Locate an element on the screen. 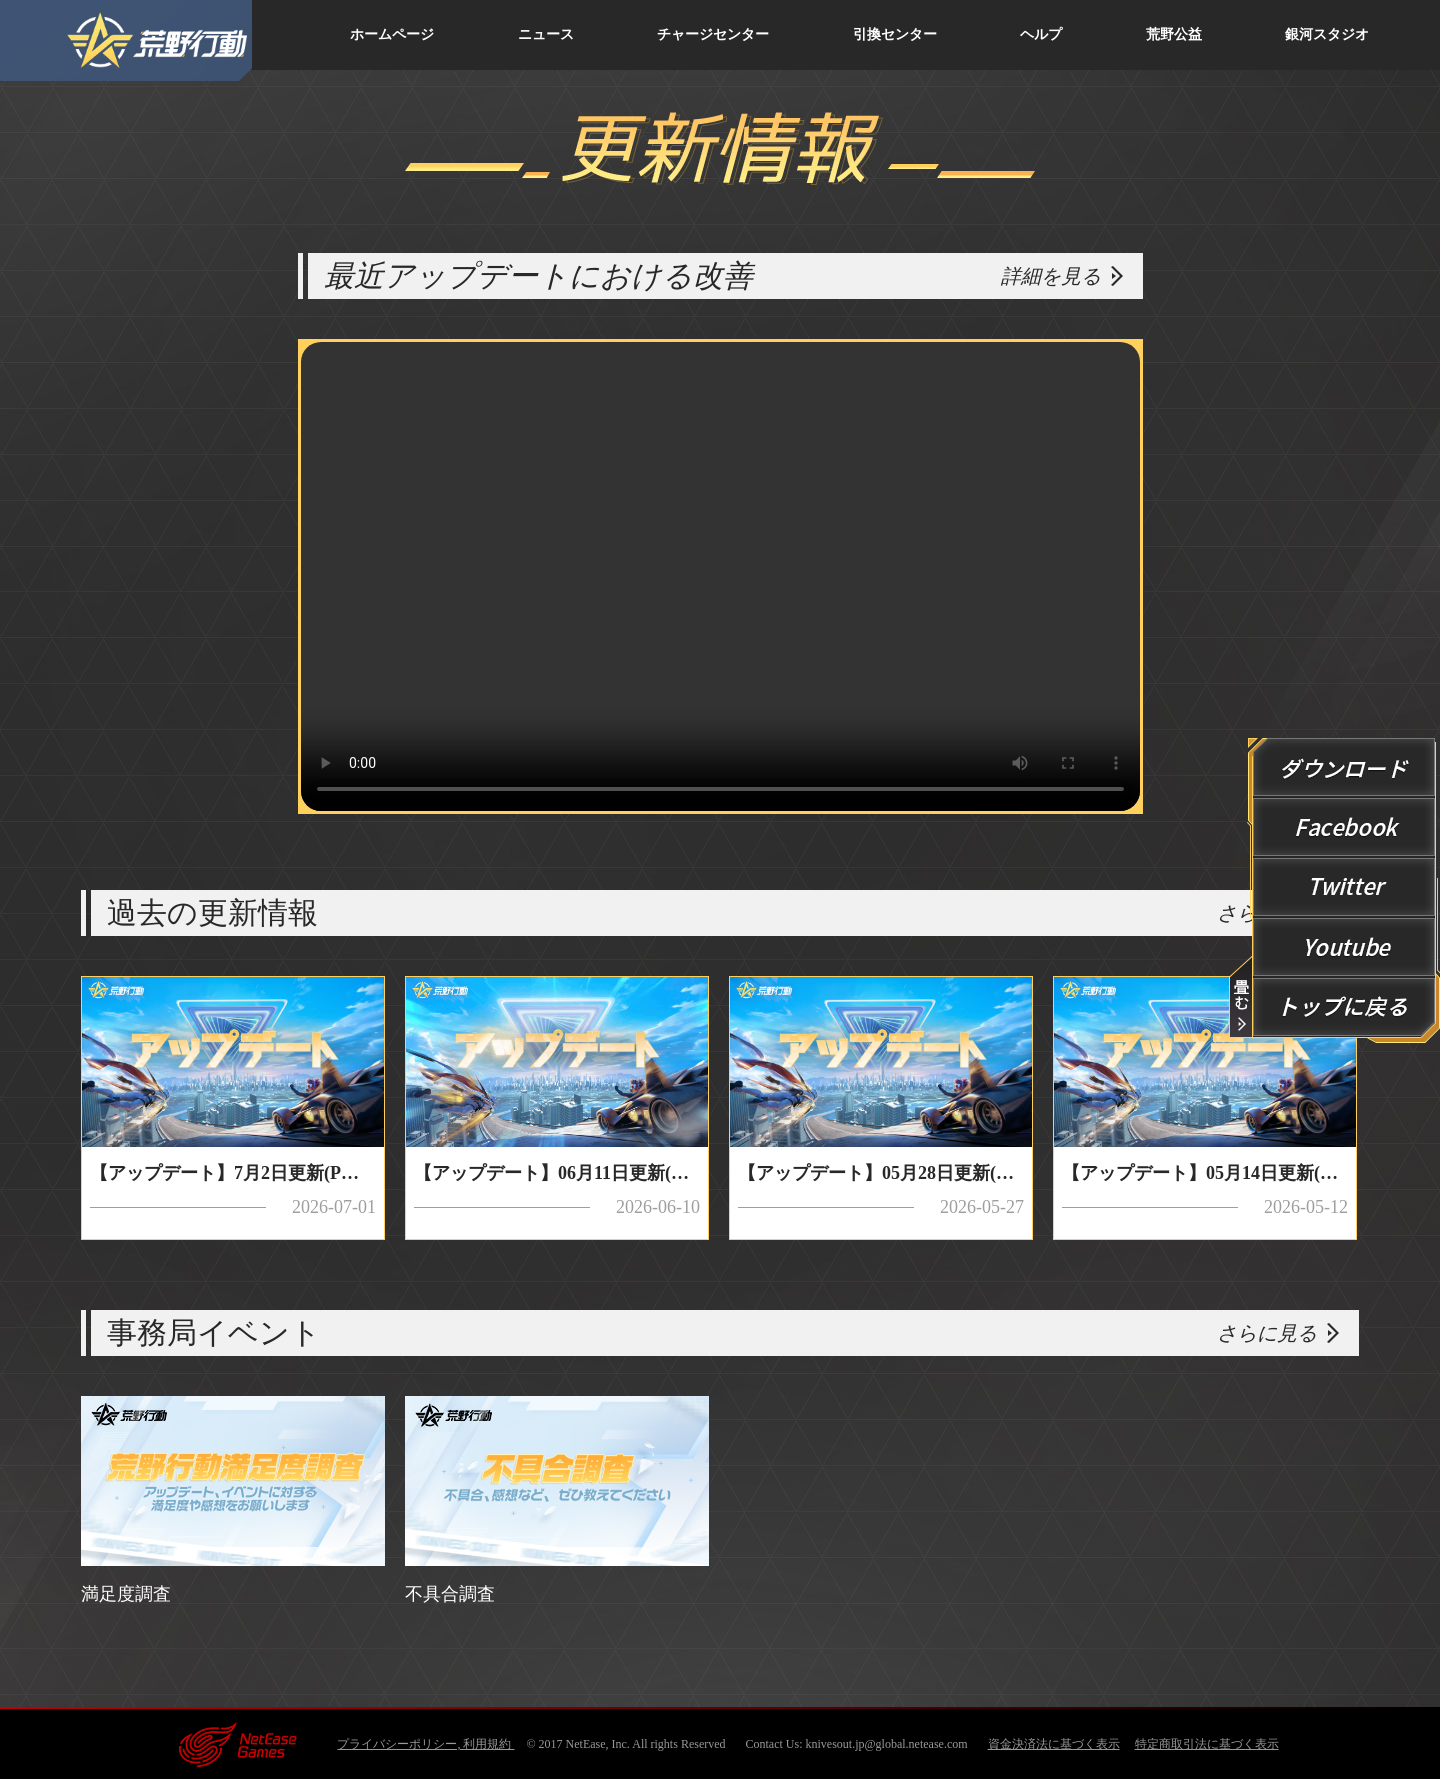 Image resolution: width=1440 pixels, height=1779 pixels. 回到顶端 is located at coordinates (1345, 1008).